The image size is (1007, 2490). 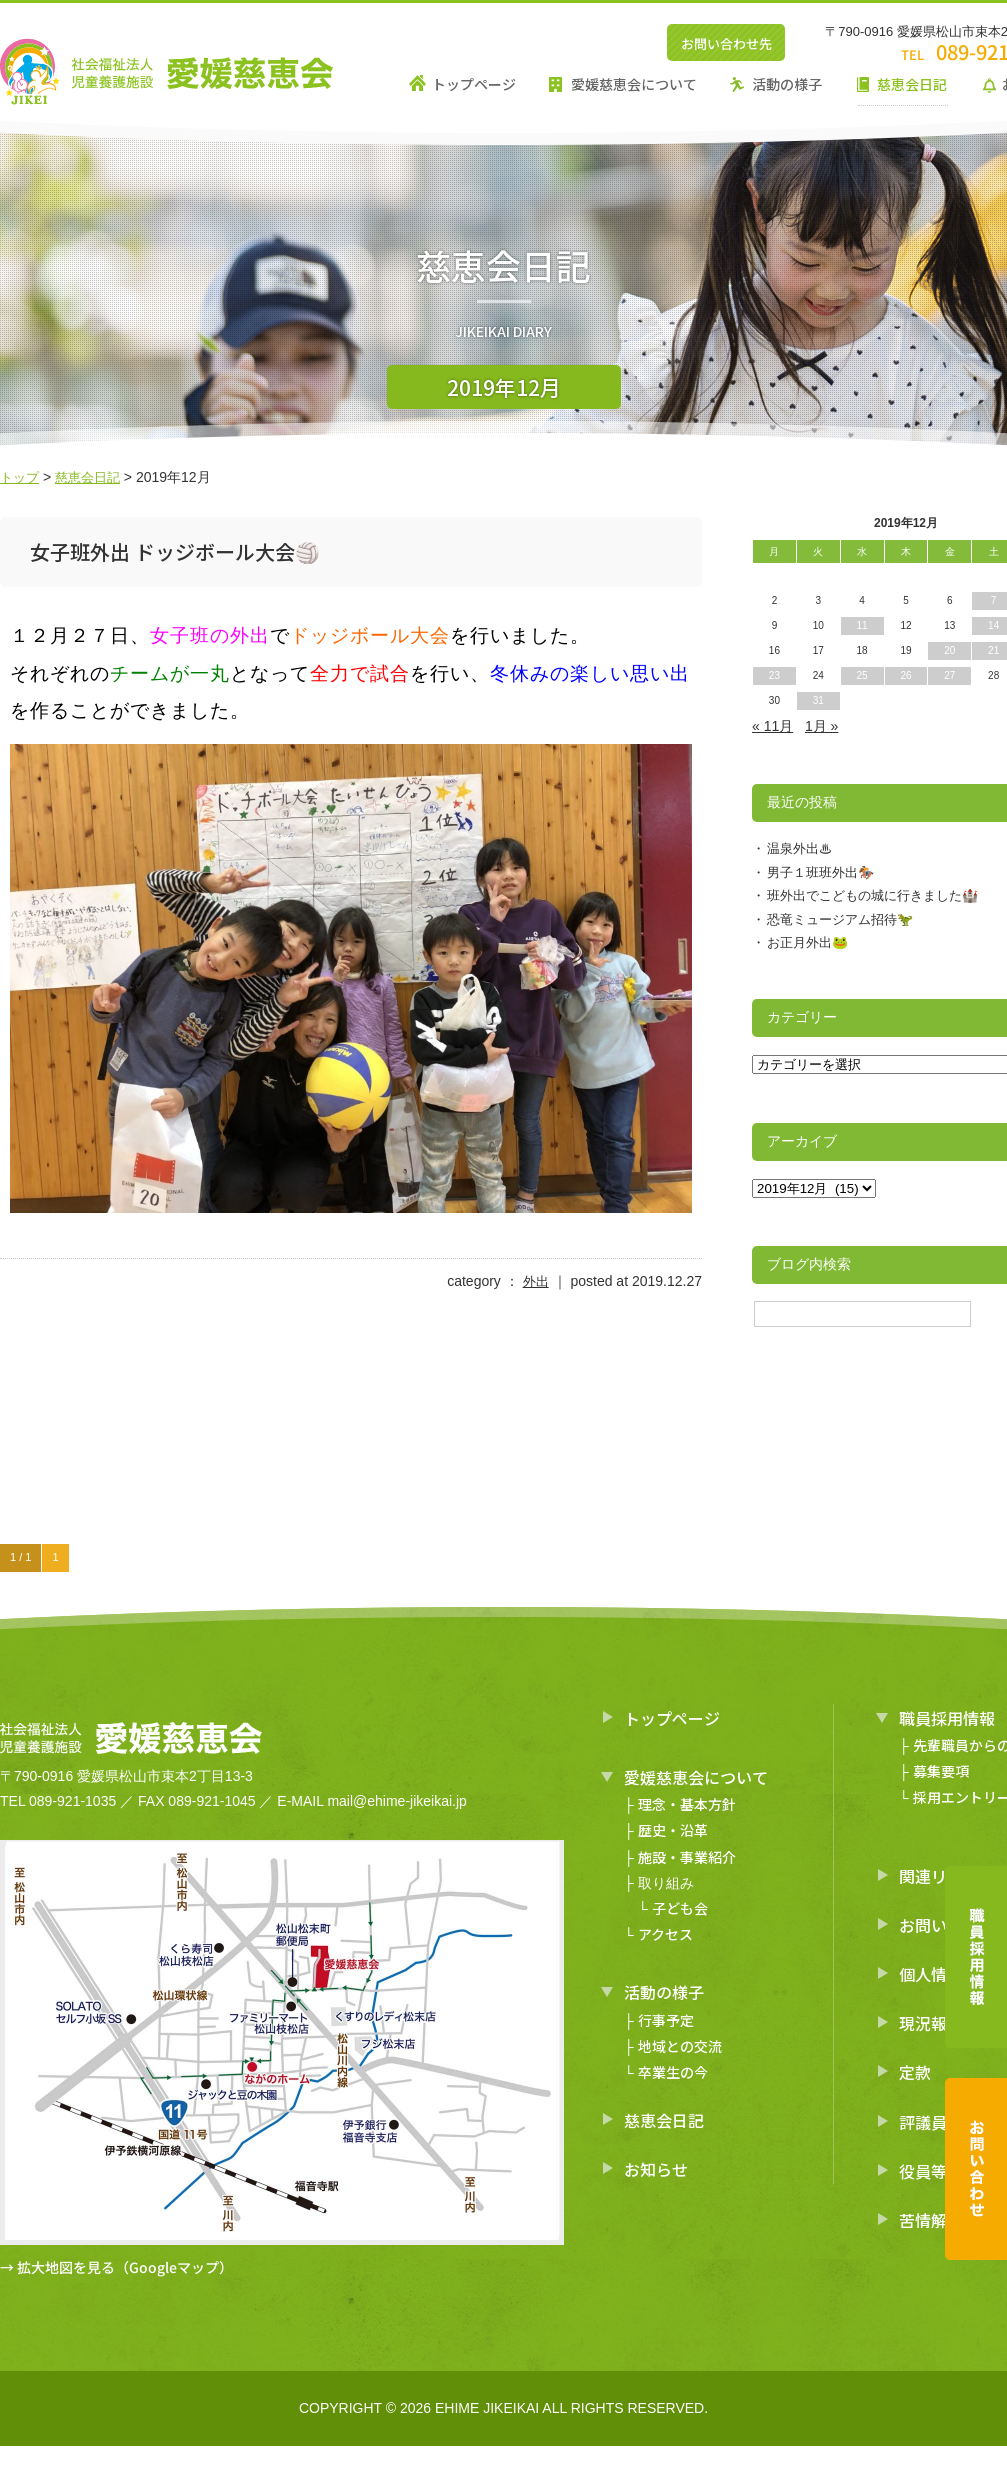 I want to click on 慈恵会日記, so click(x=912, y=84).